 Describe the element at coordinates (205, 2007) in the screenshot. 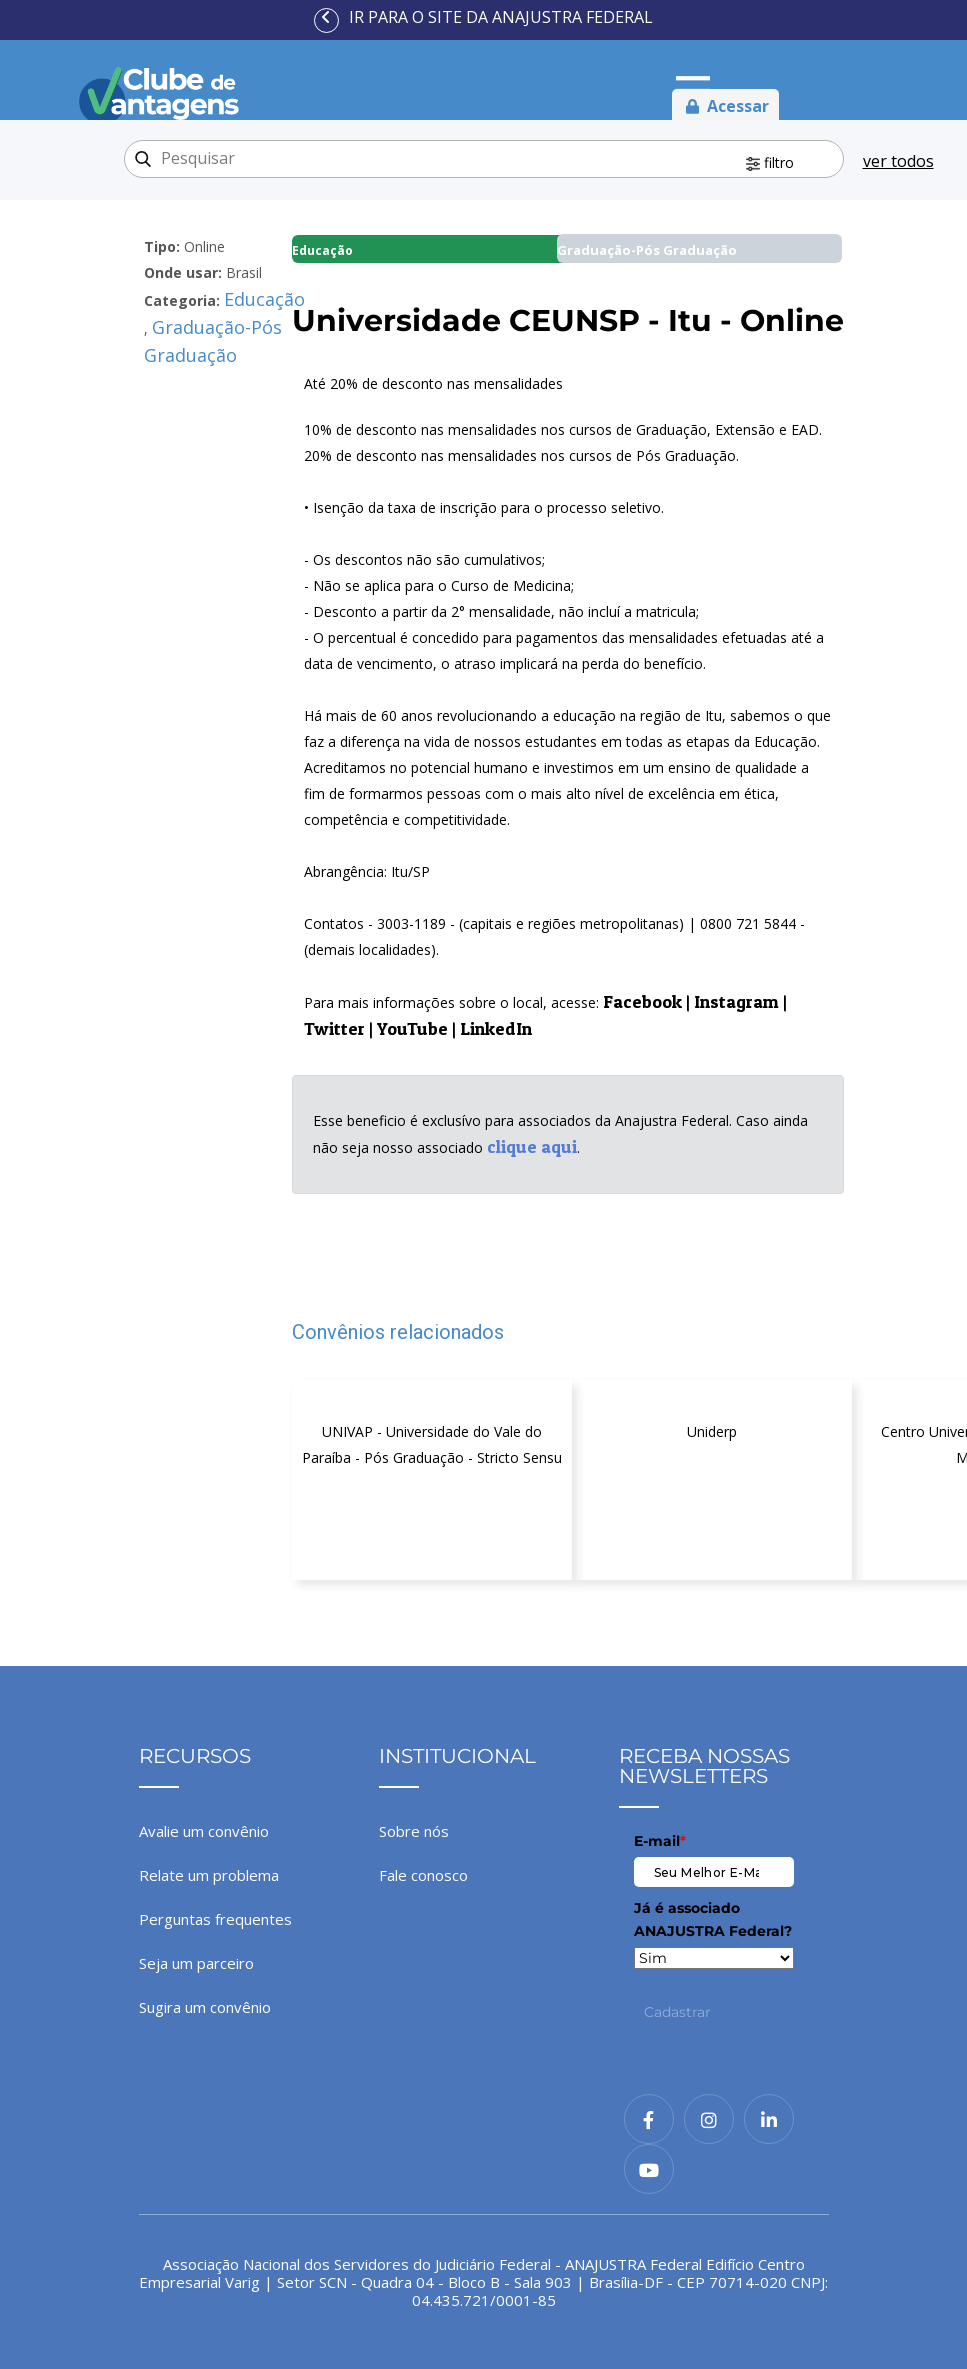

I see `Sugira um convênio` at that location.